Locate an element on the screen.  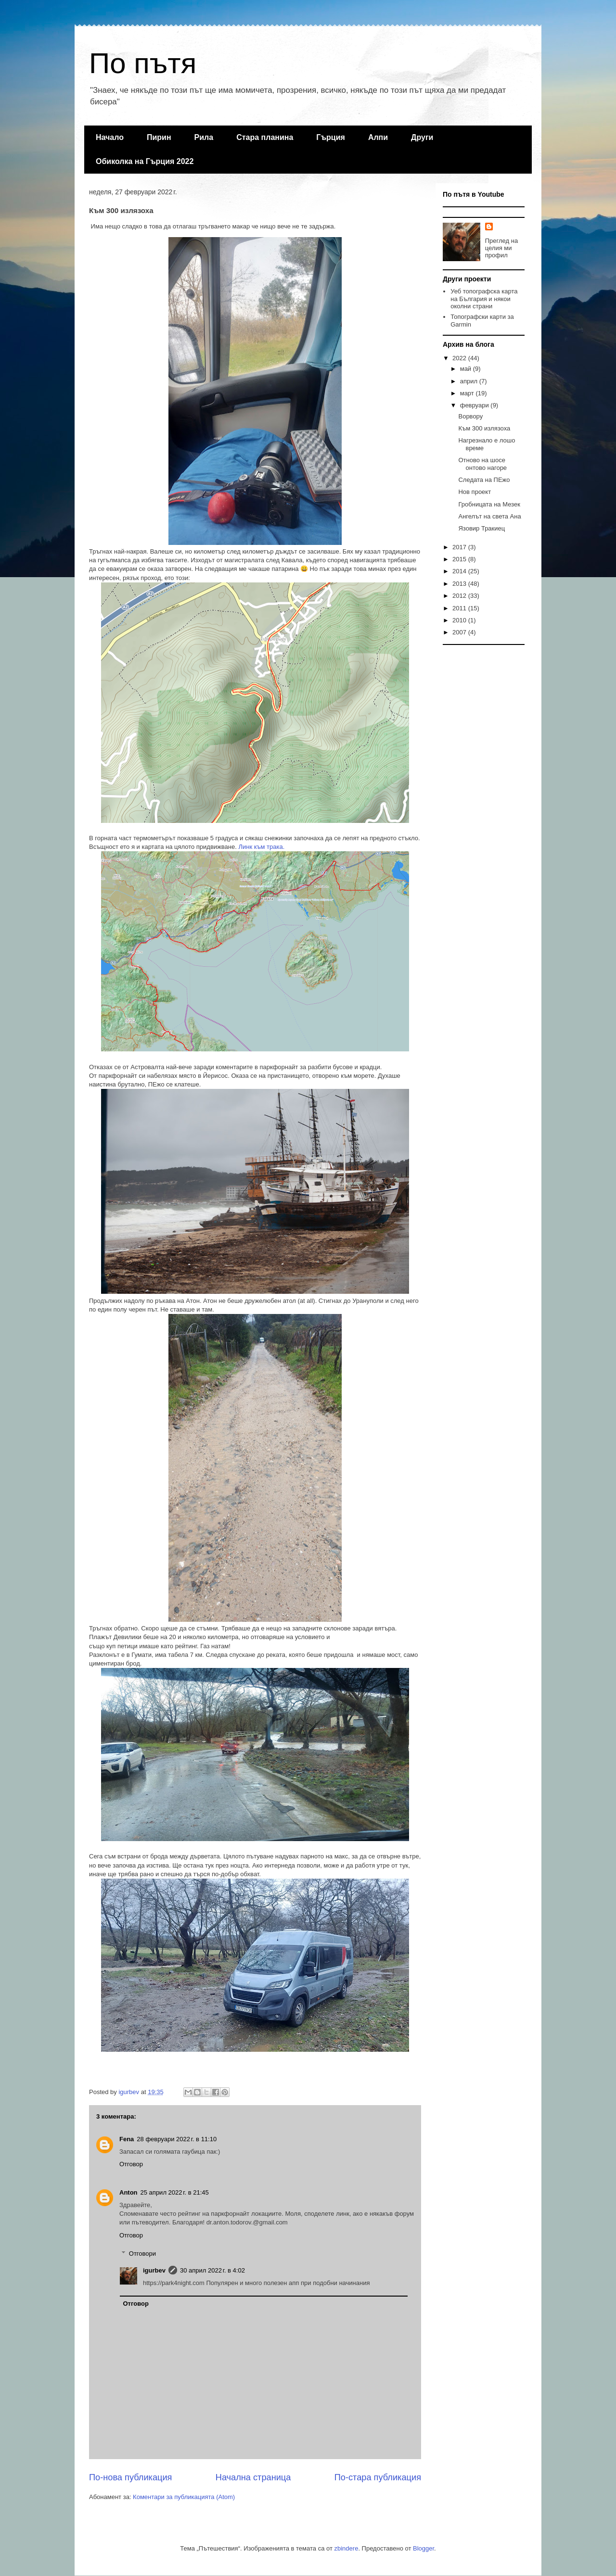
Отговор is located at coordinates (131, 2164).